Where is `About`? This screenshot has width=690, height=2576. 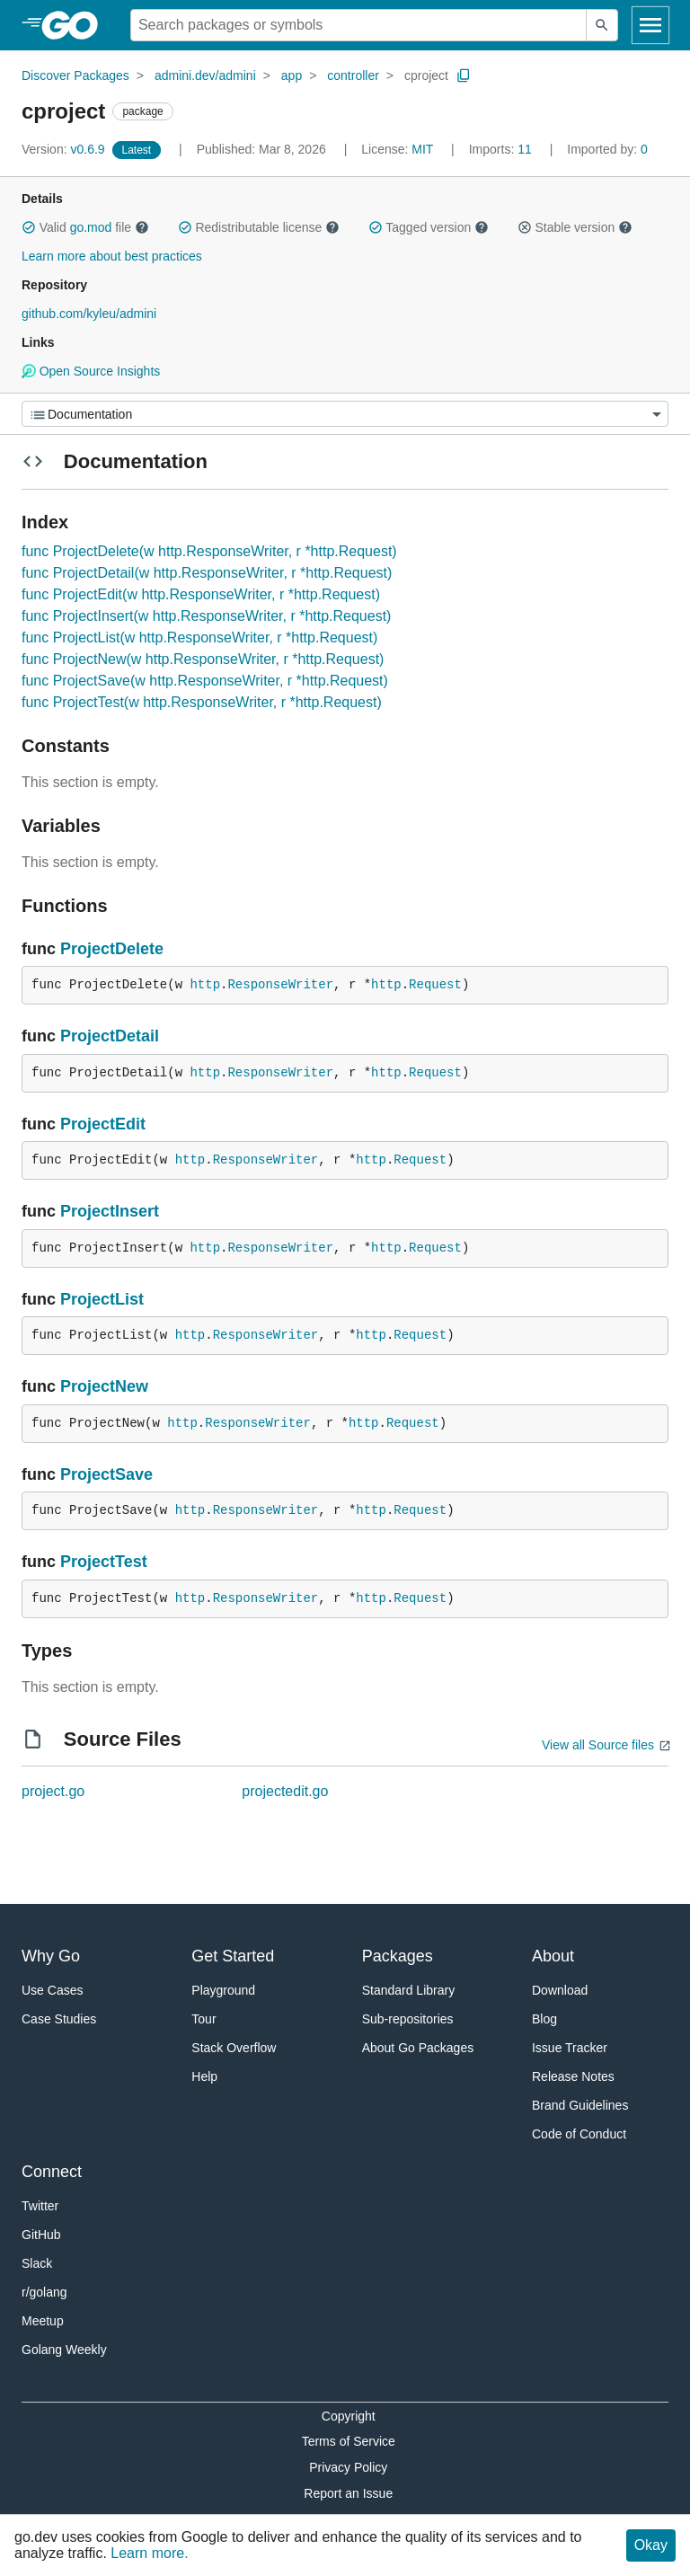
About is located at coordinates (553, 1956).